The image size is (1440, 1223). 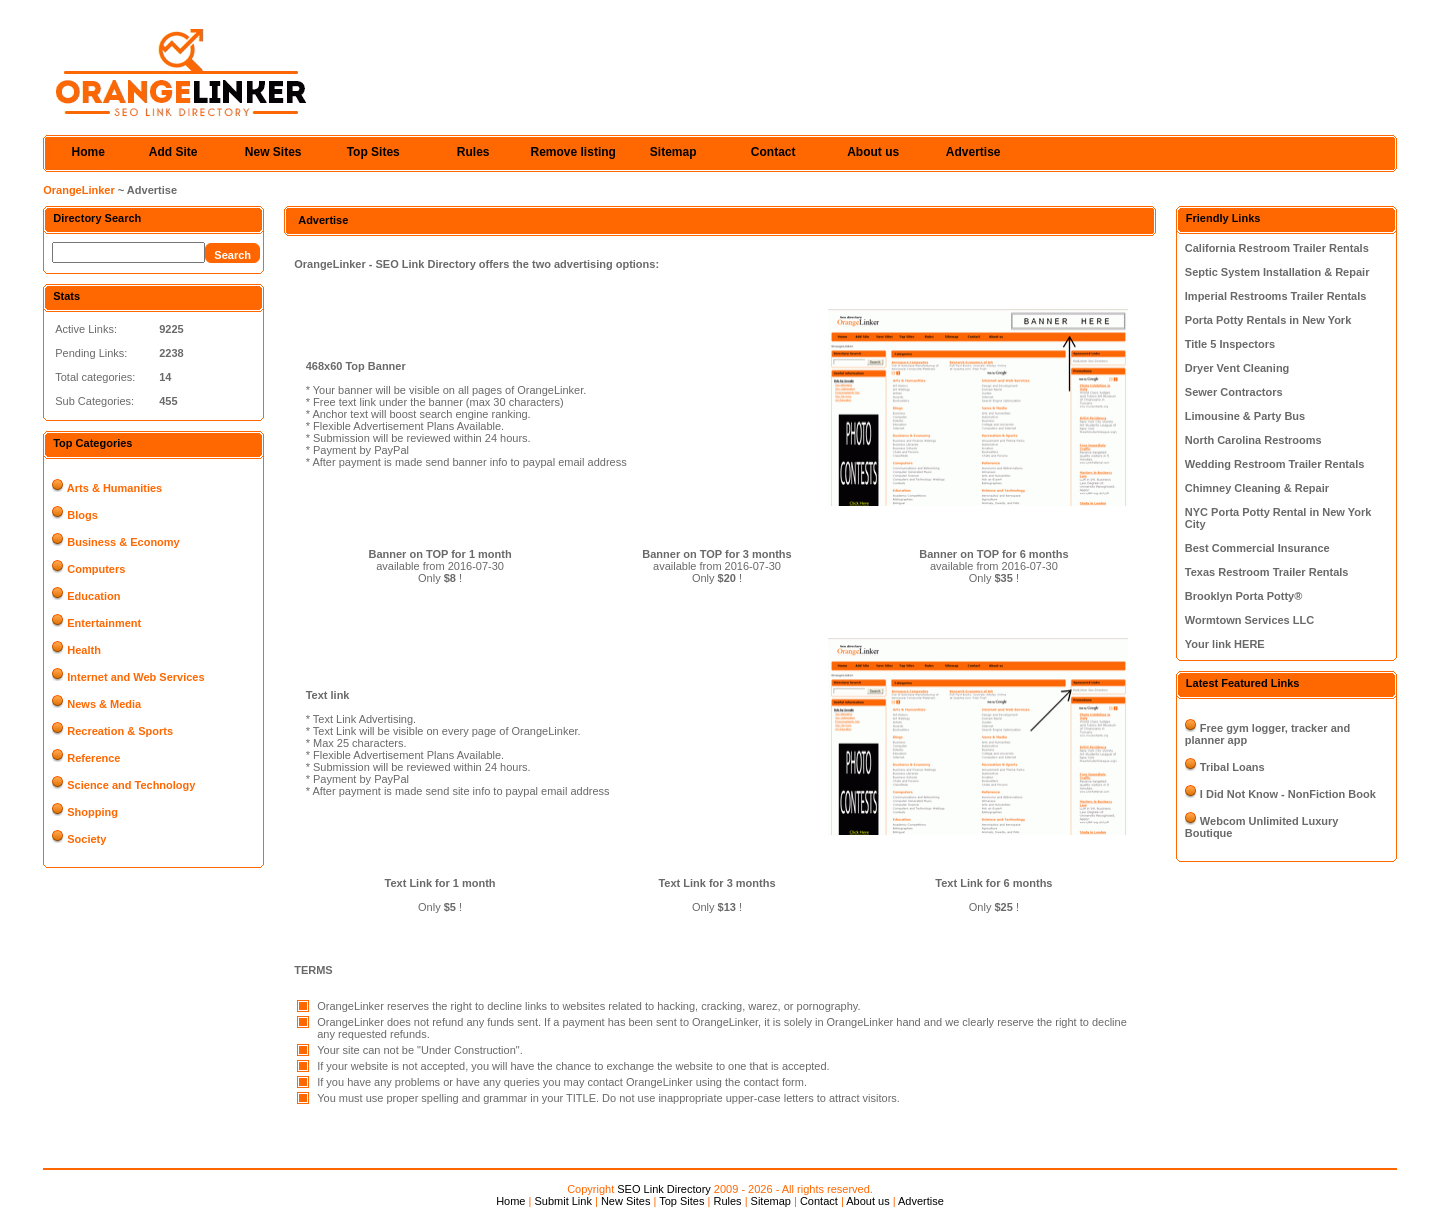 What do you see at coordinates (86, 839) in the screenshot?
I see `Society` at bounding box center [86, 839].